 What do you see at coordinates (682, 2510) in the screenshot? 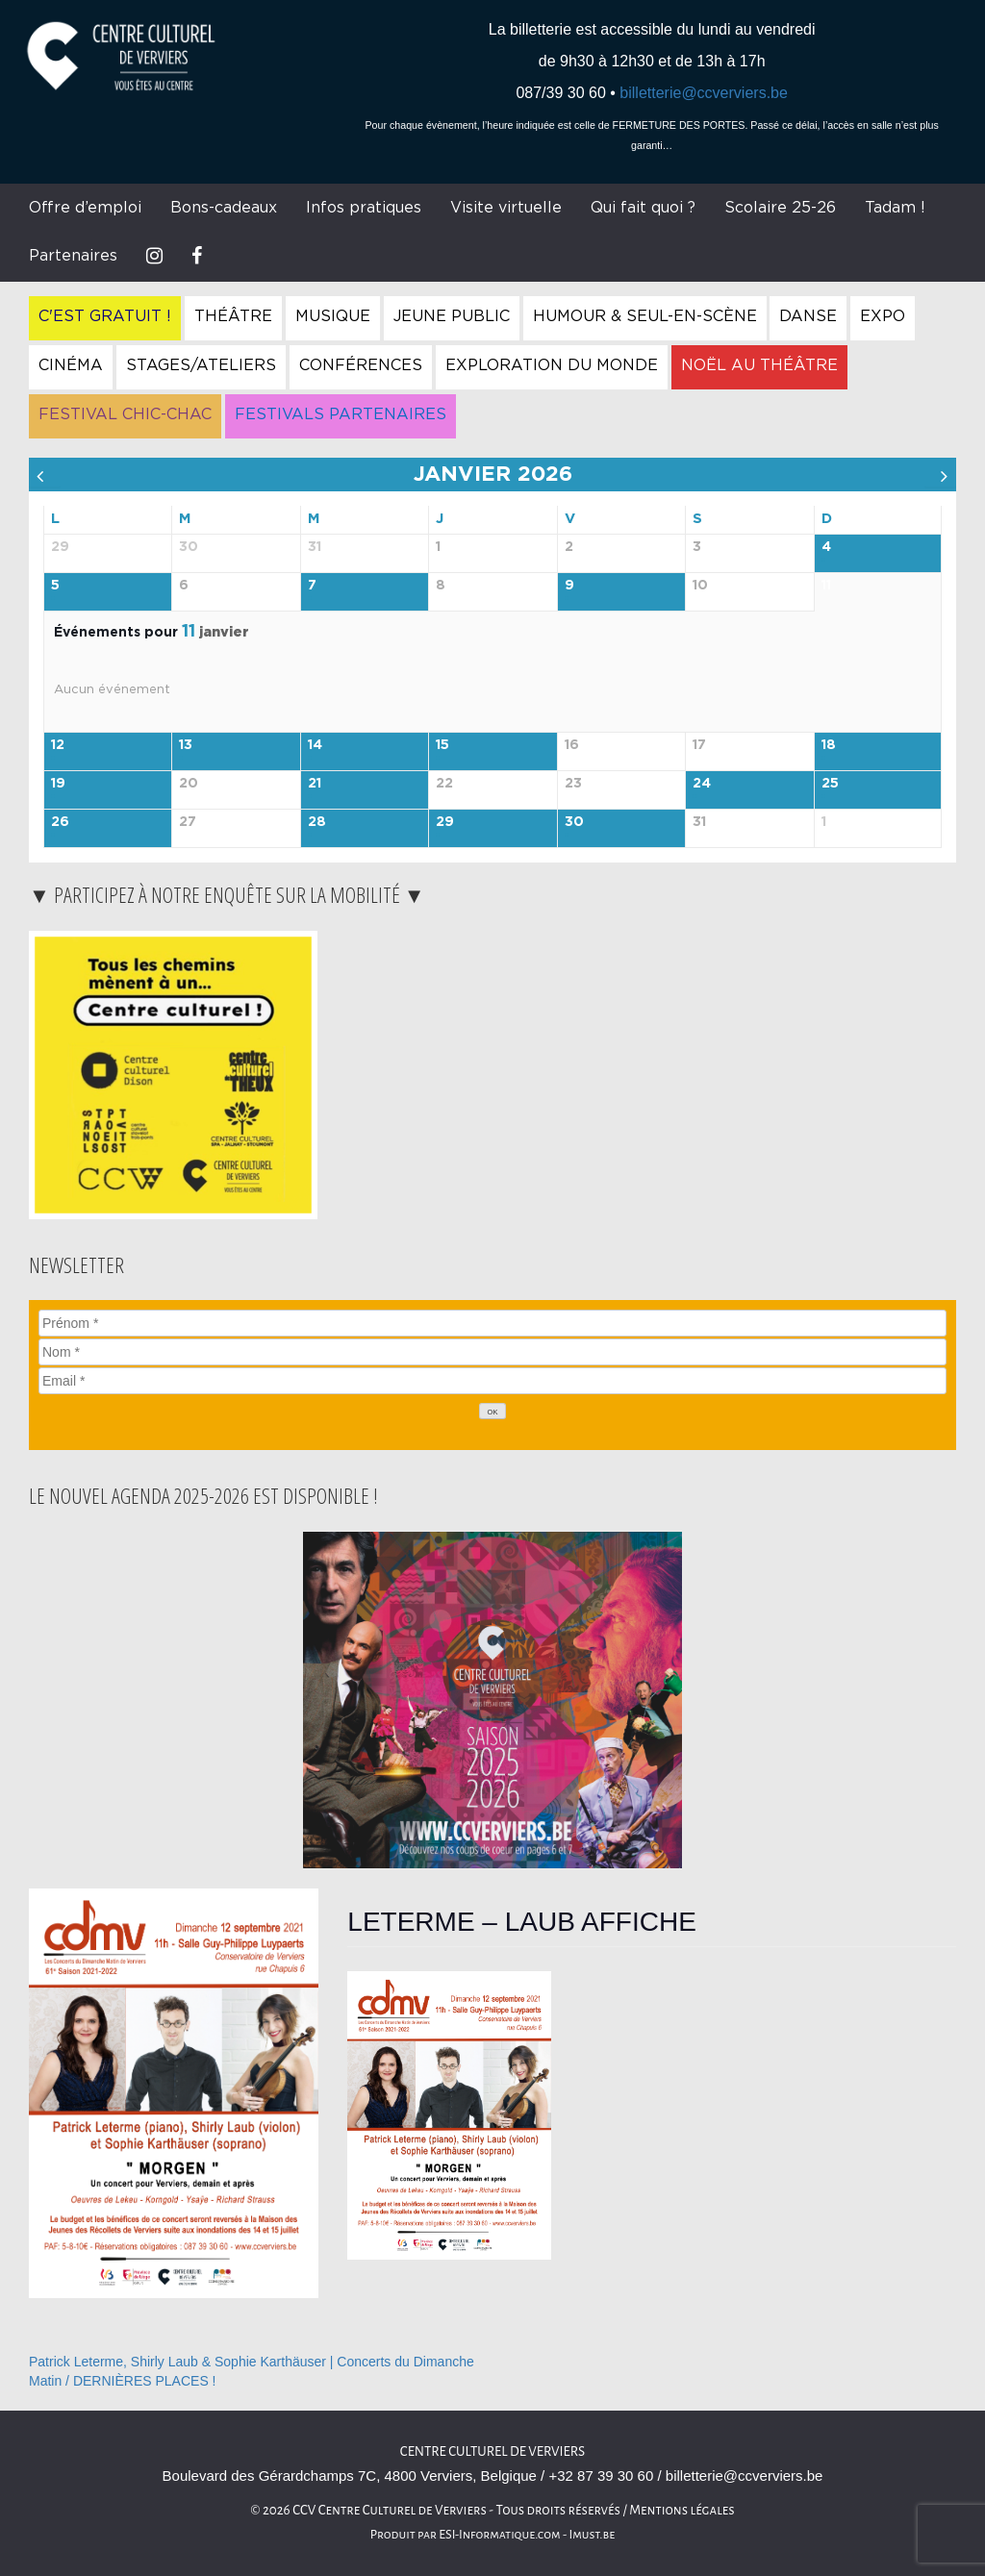
I see `Mentions légales` at bounding box center [682, 2510].